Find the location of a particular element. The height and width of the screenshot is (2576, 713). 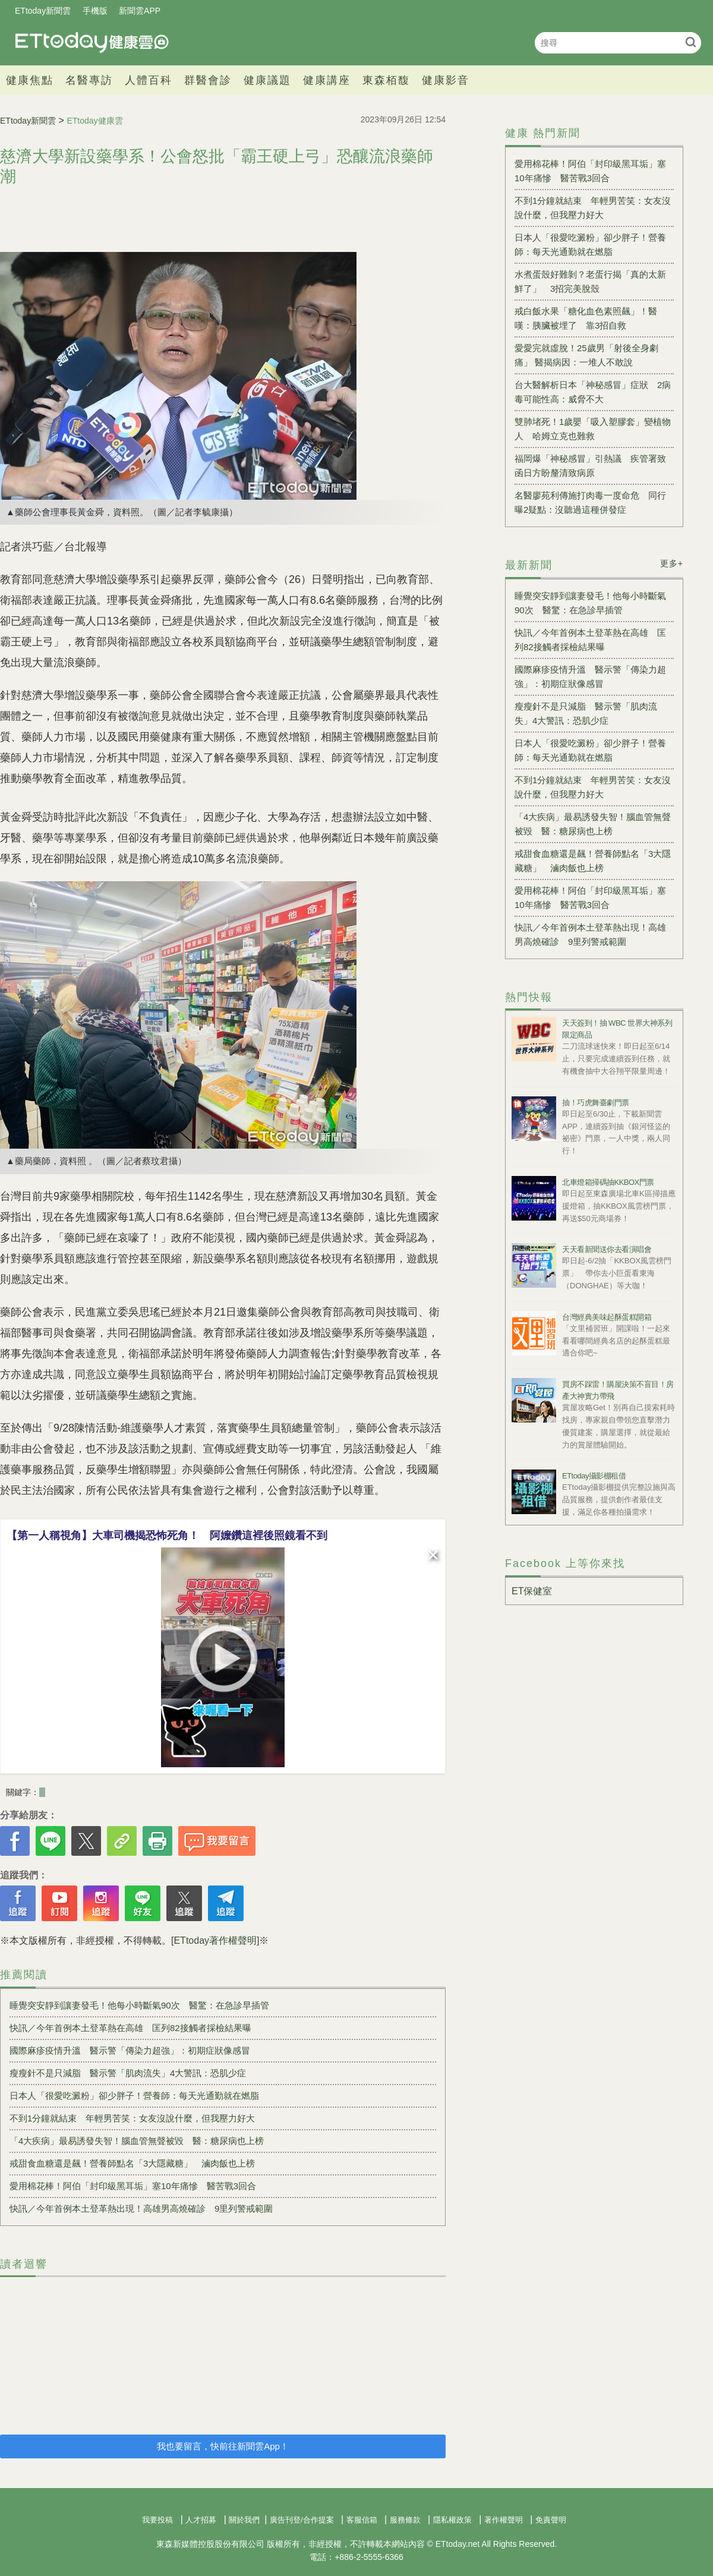

ET保健室 is located at coordinates (532, 1591).